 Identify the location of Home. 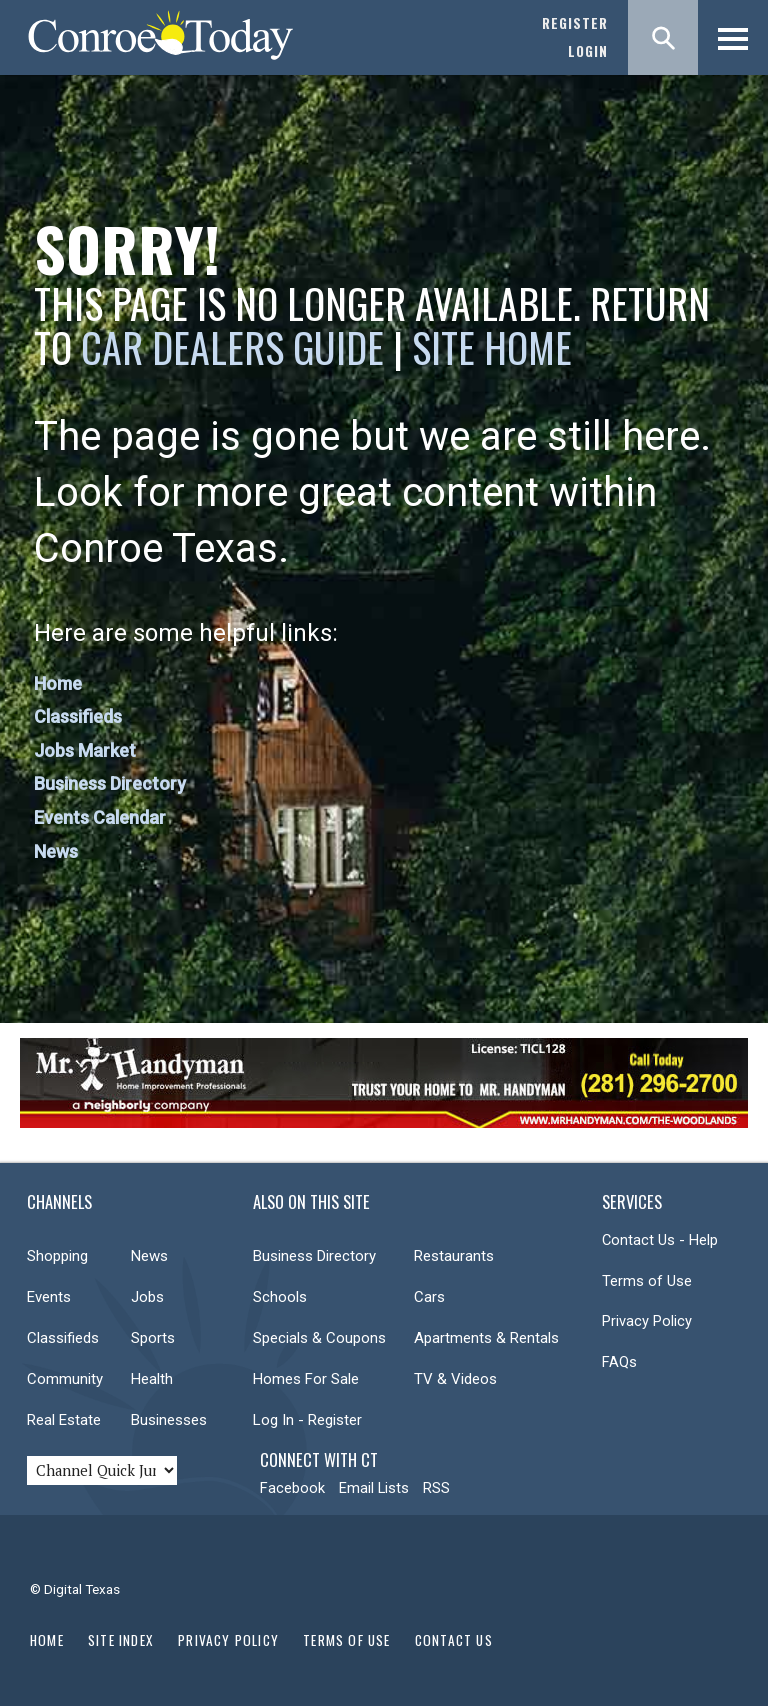
(58, 683).